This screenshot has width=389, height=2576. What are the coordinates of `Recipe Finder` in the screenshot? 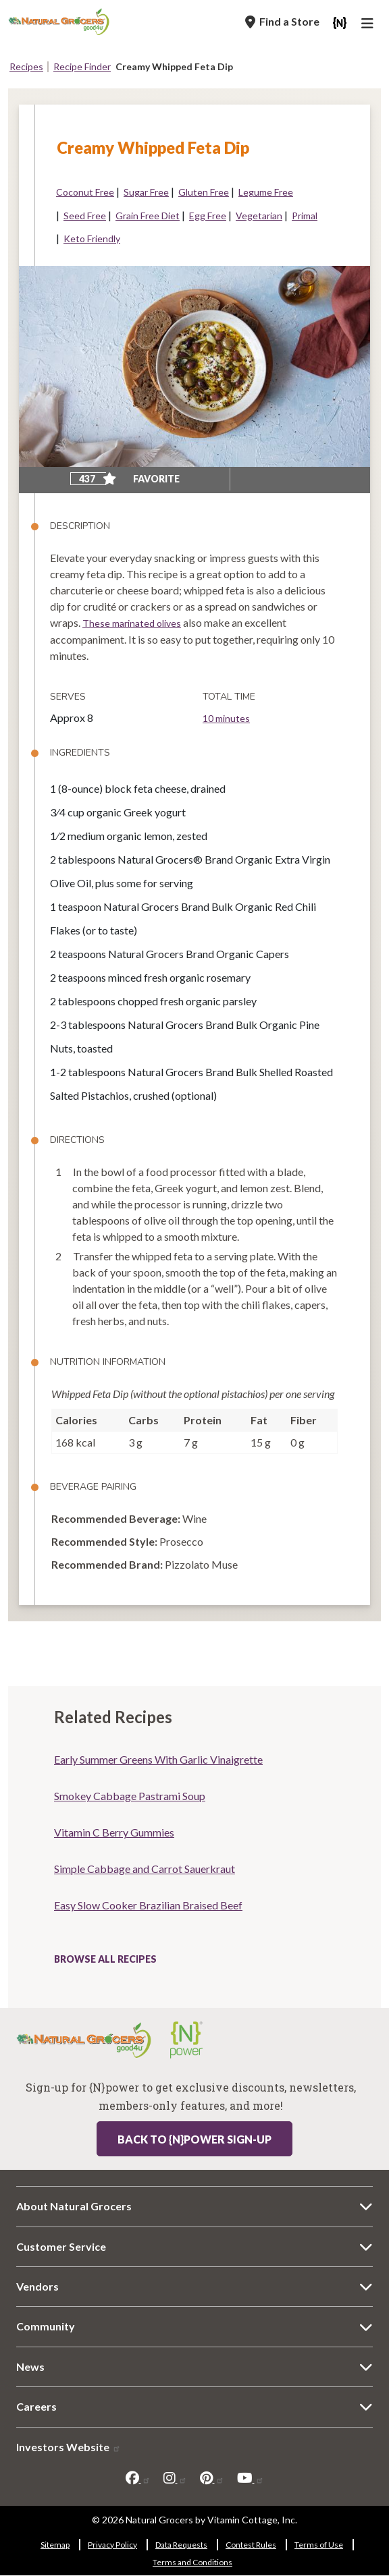 It's located at (82, 66).